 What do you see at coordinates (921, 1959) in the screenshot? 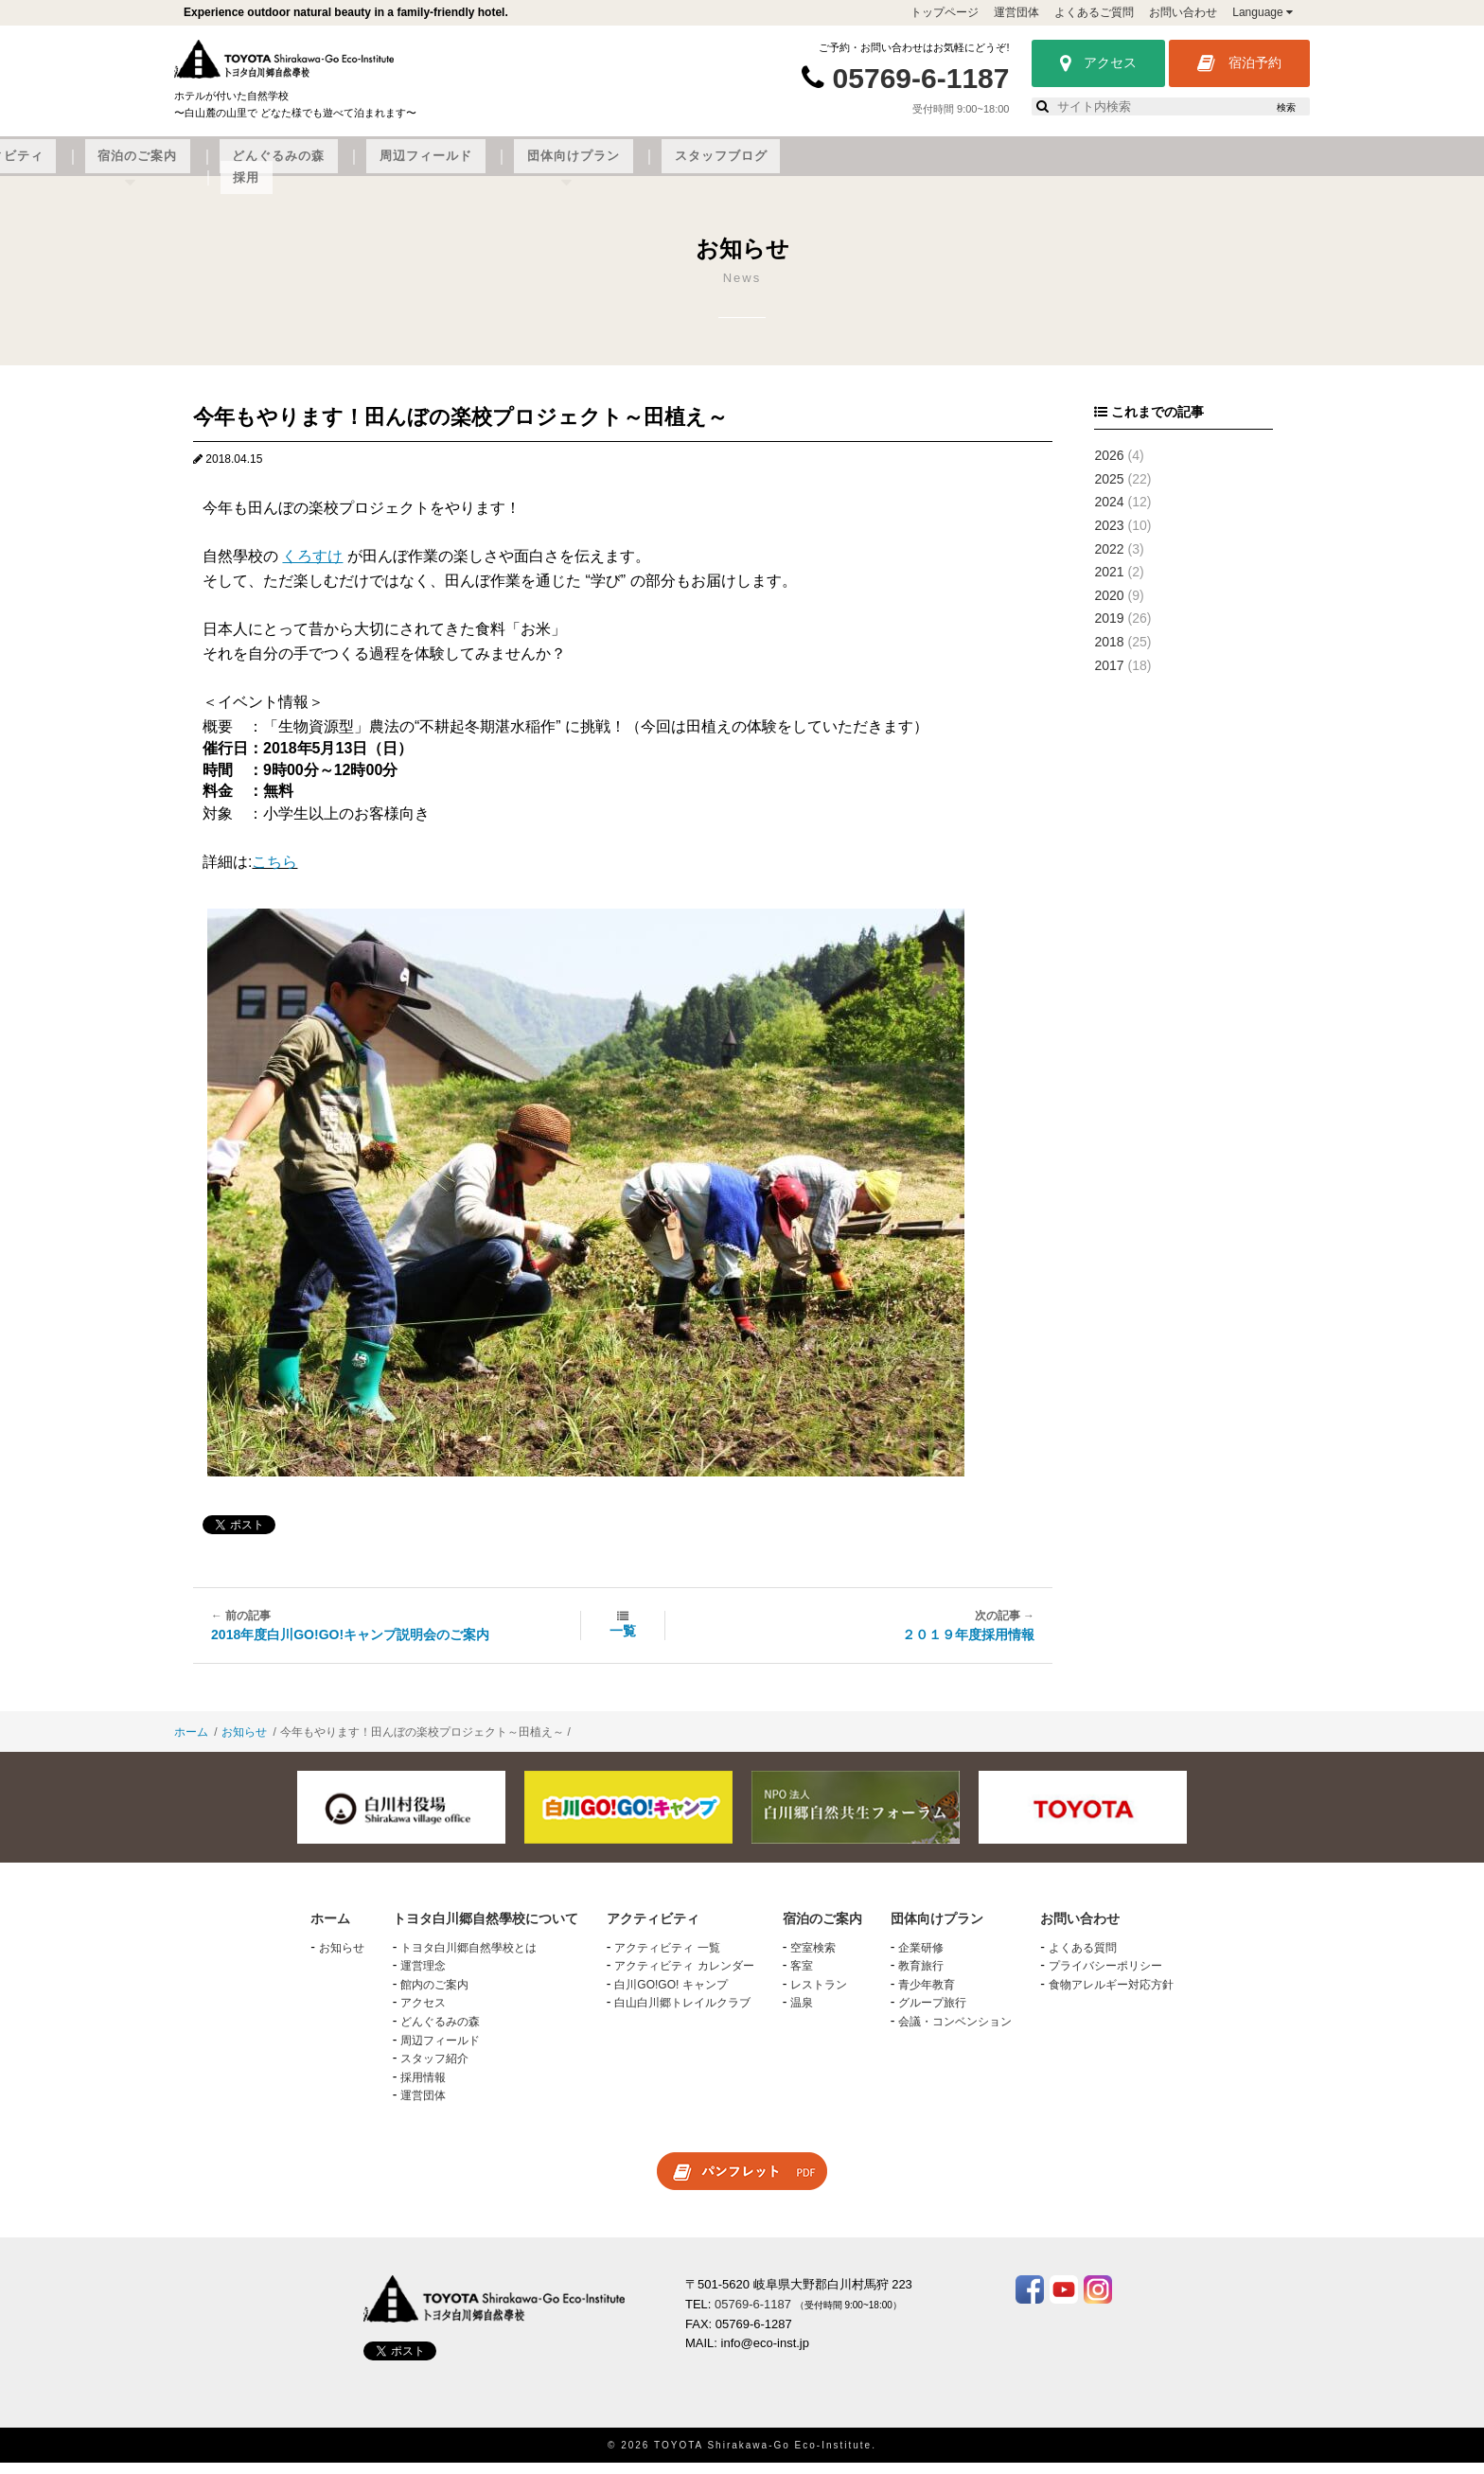
I see `企業研修` at bounding box center [921, 1959].